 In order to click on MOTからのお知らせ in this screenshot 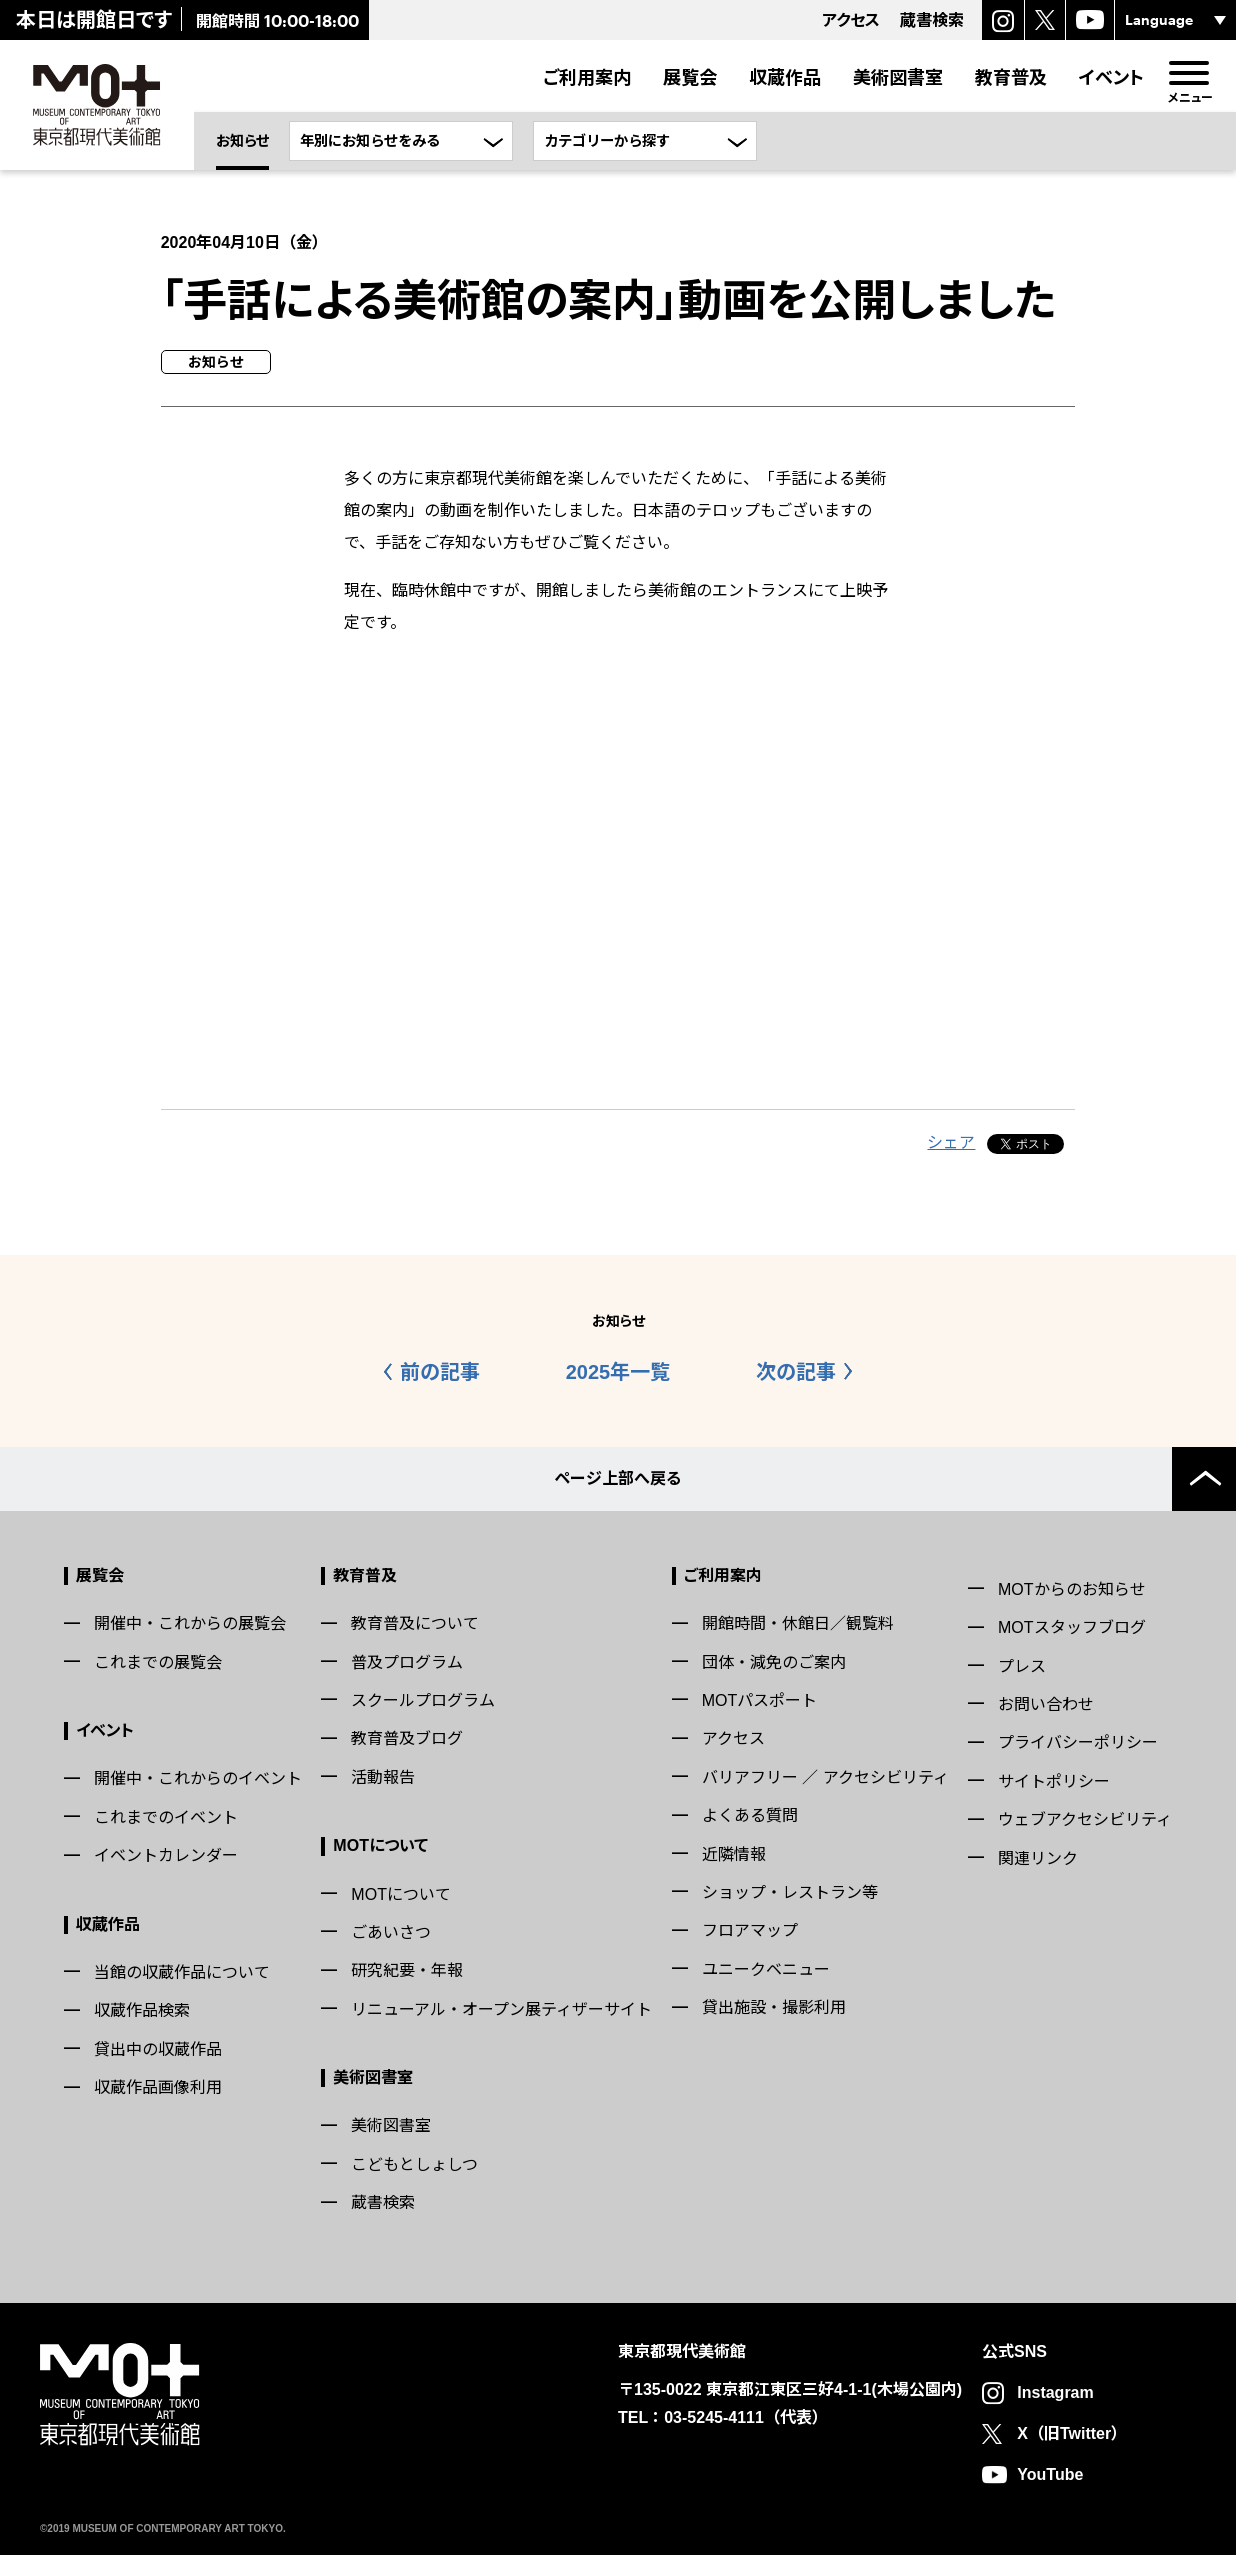, I will do `click(1072, 1589)`.